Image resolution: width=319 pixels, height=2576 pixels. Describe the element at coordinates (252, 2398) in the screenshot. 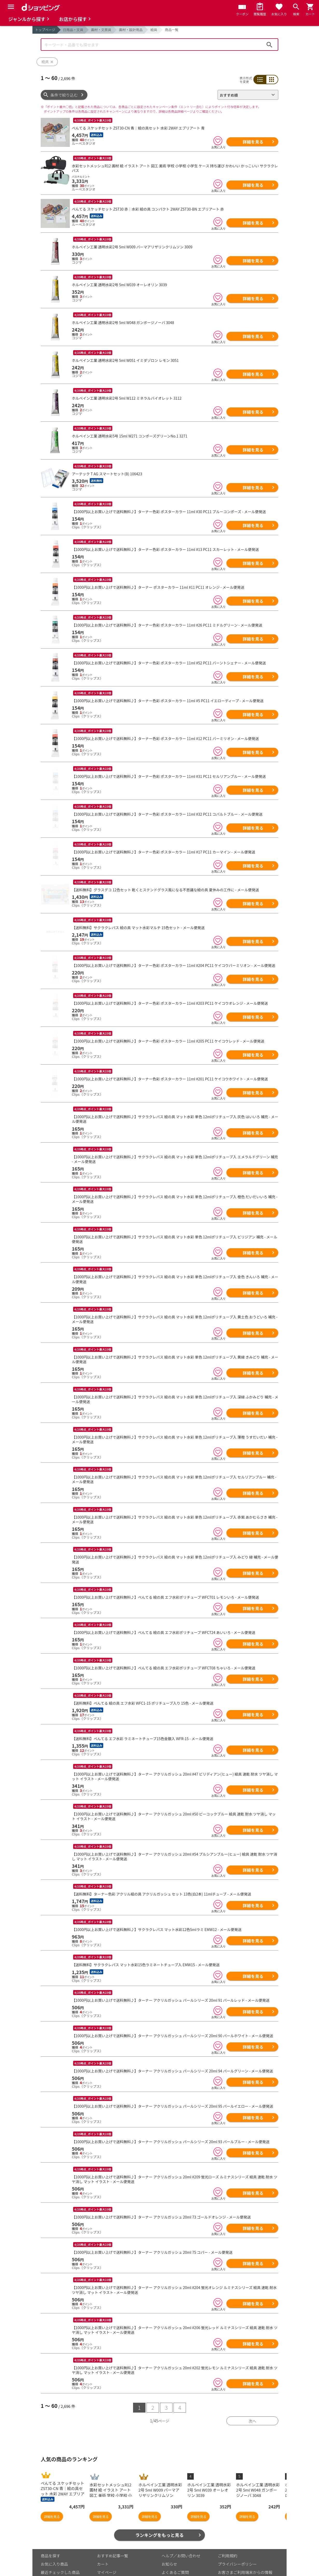

I see `次へ` at that location.